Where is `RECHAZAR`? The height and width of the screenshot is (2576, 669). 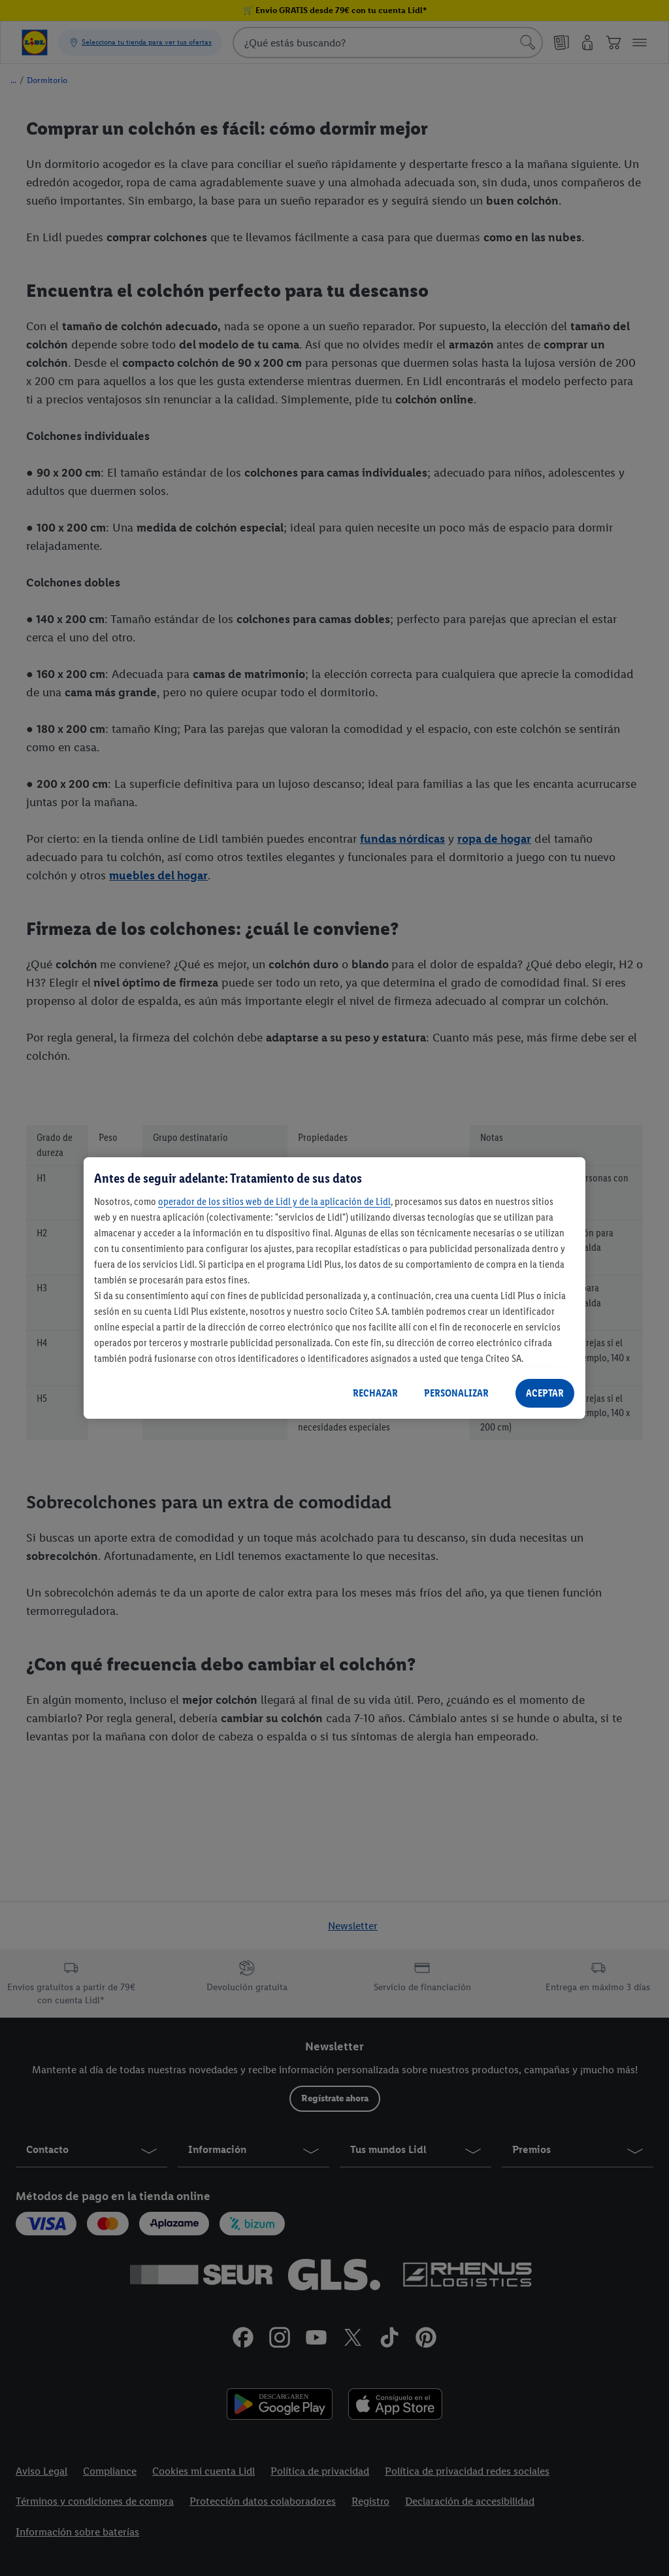
RECHAZAR is located at coordinates (375, 1393).